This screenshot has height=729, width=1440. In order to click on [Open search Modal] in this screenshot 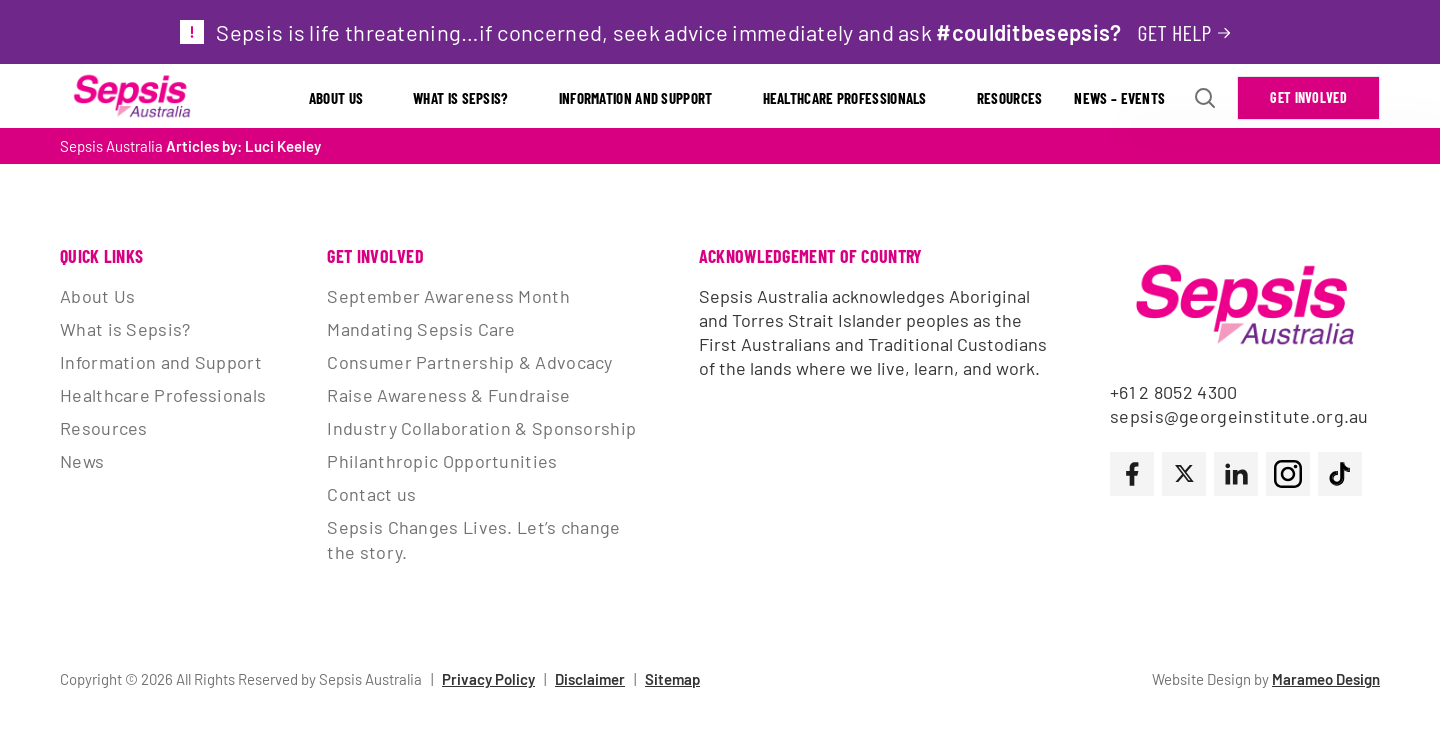, I will do `click(1205, 98)`.